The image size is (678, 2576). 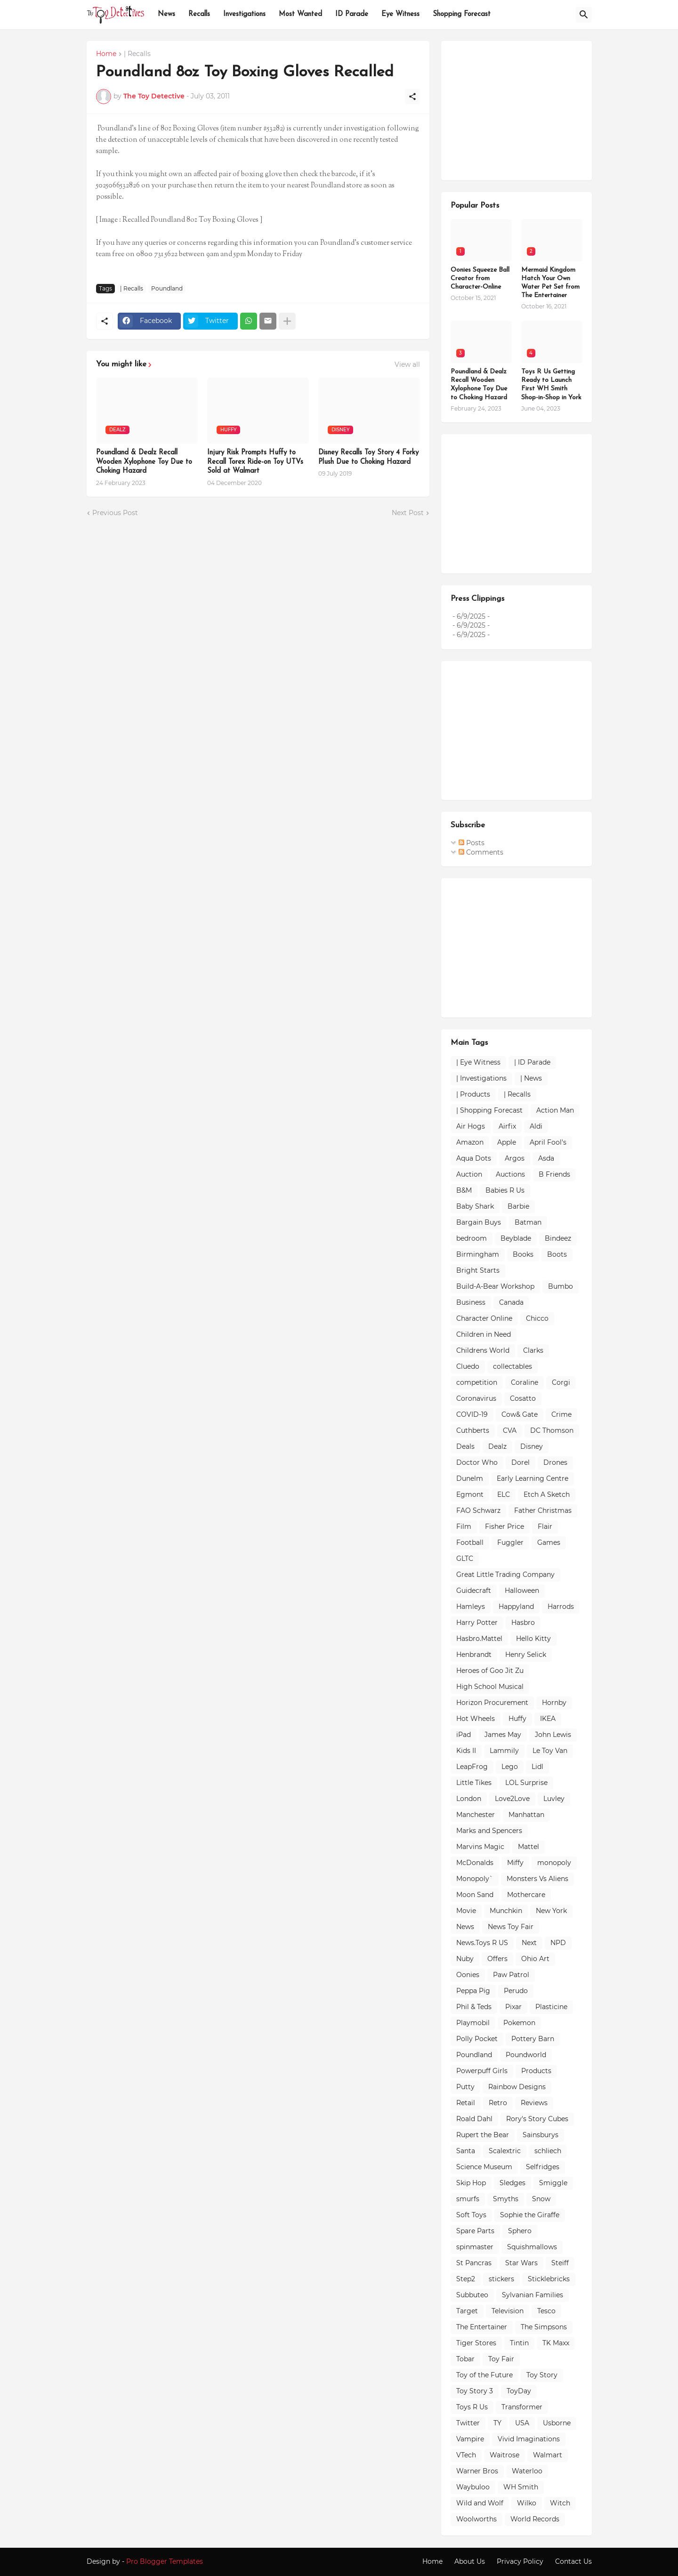 I want to click on Childrens World, so click(x=482, y=1350).